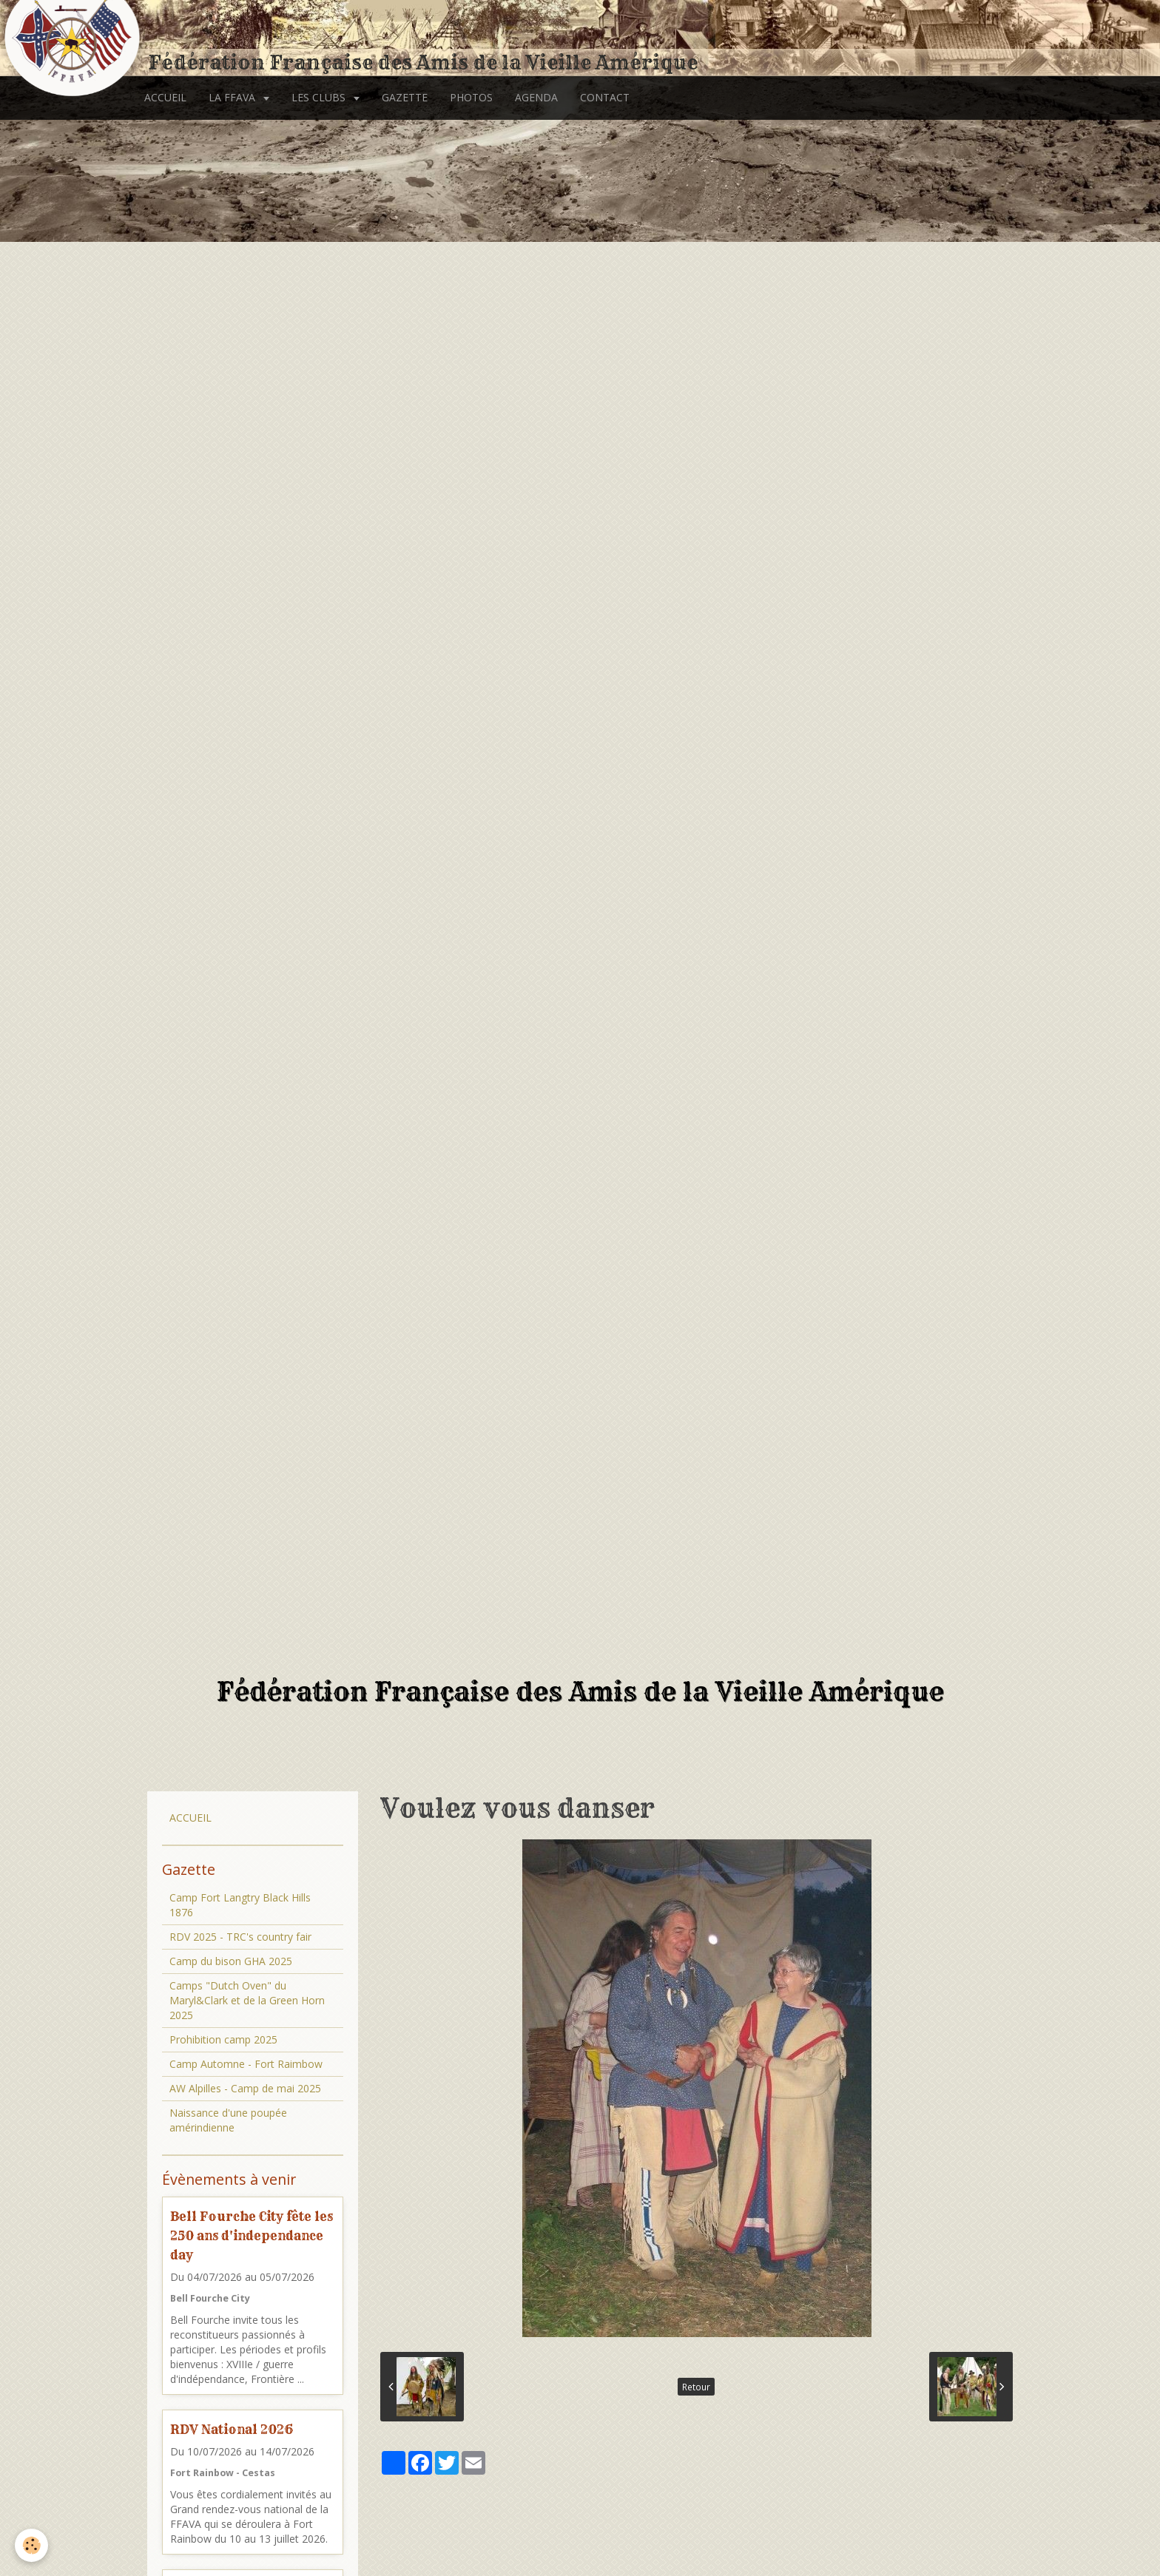 This screenshot has width=1160, height=2576. I want to click on AW Alpilles - Camp de mai 2025, so click(245, 2088).